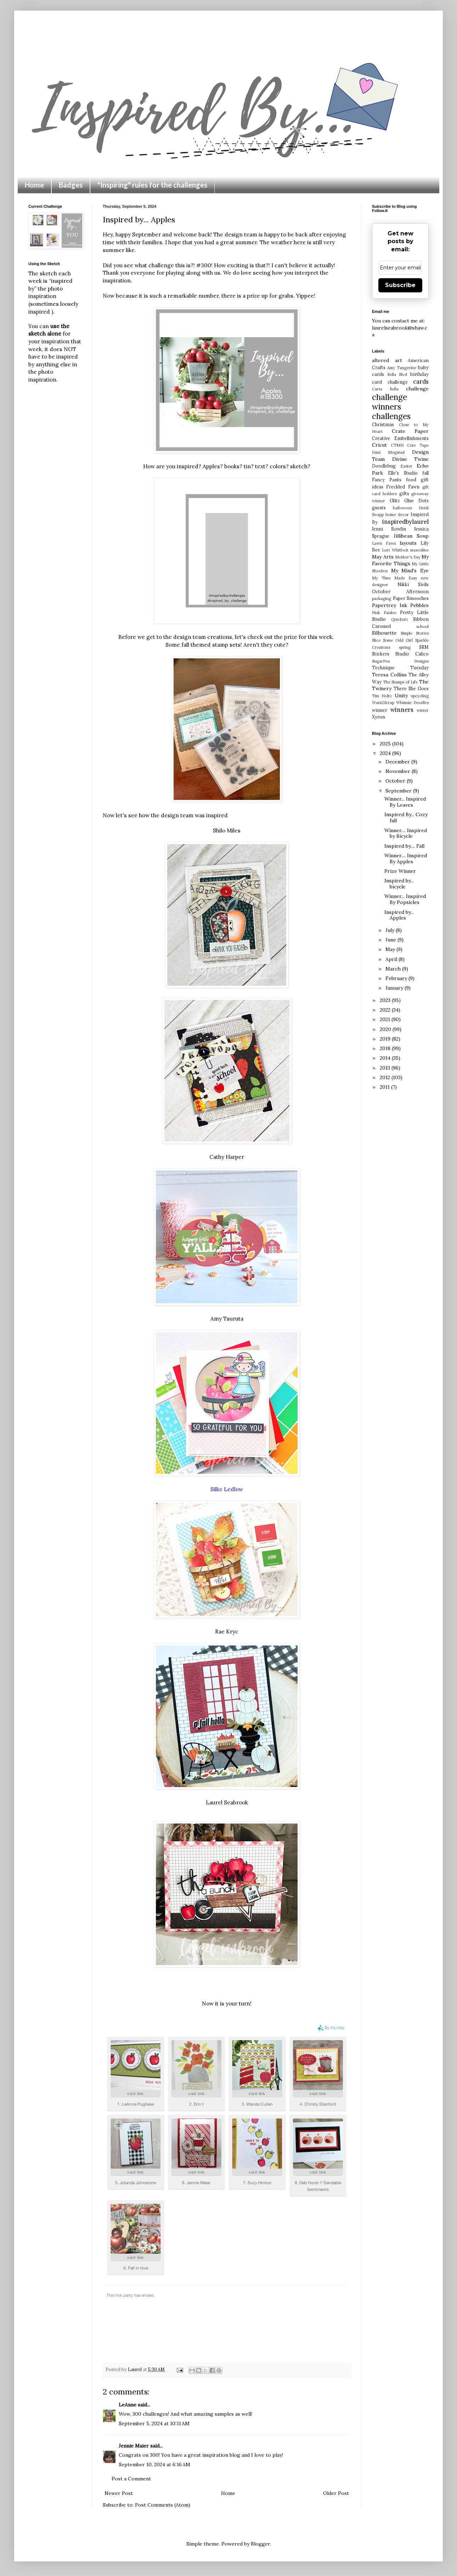 Image resolution: width=457 pixels, height=2576 pixels. What do you see at coordinates (379, 445) in the screenshot?
I see `Cricut` at bounding box center [379, 445].